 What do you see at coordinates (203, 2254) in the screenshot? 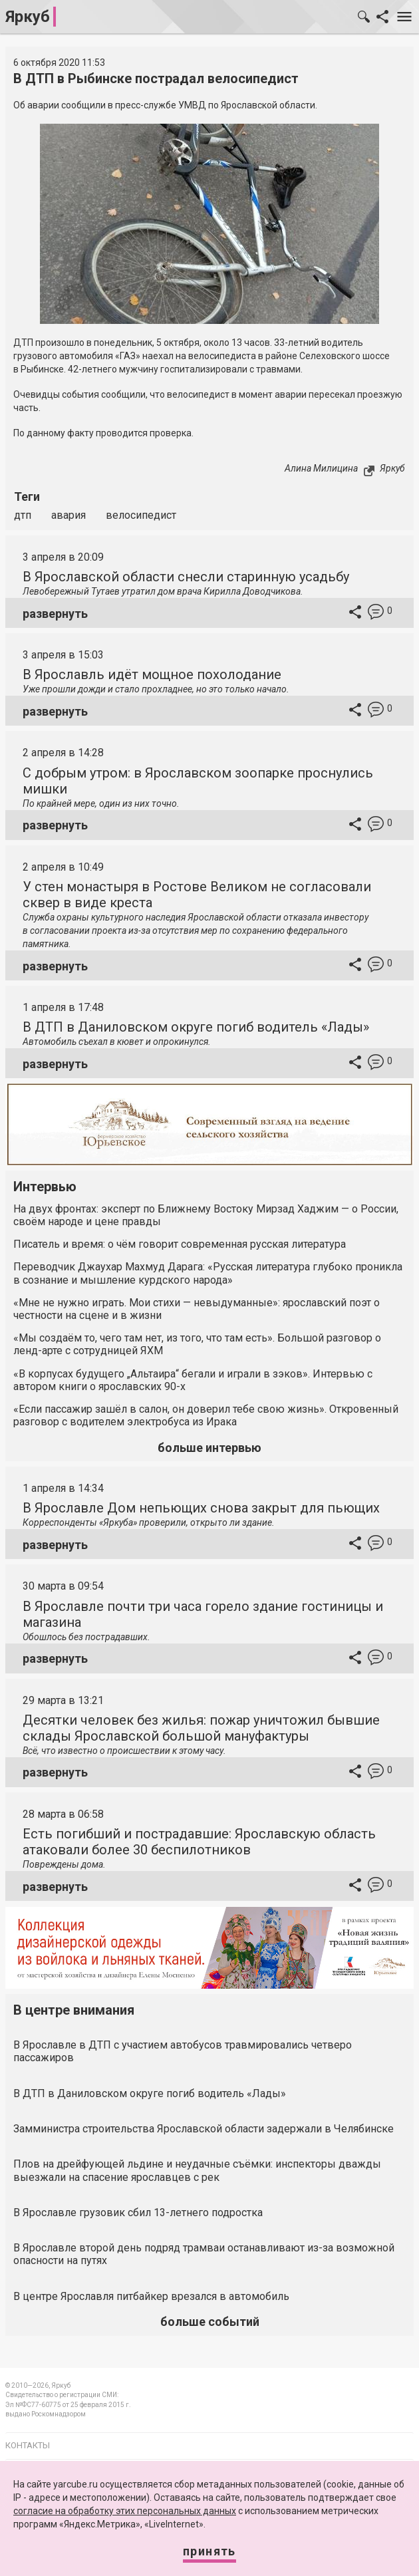
I see `В Ярославле второй день подряд трамваи останавливают из-за возможной опасности на путях` at bounding box center [203, 2254].